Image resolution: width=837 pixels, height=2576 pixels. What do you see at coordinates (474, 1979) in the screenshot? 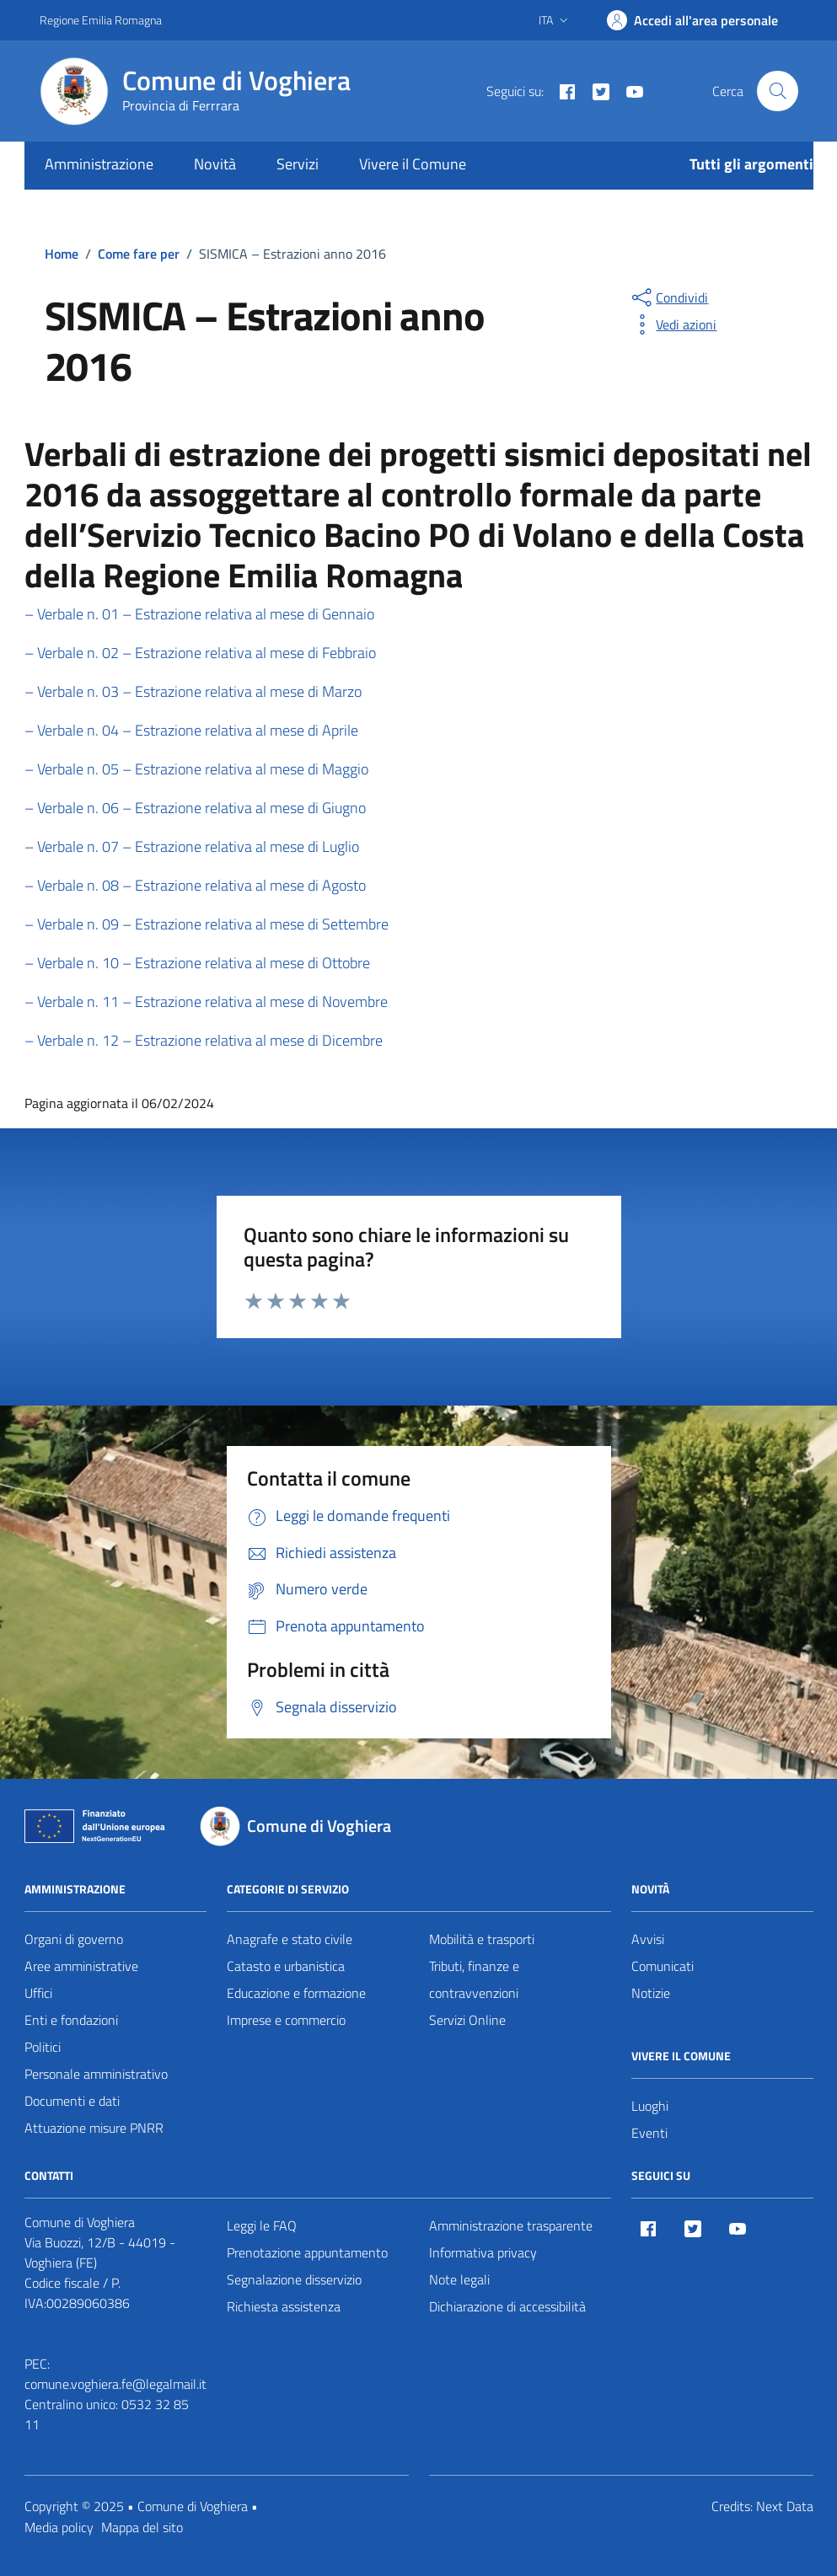
I see `Tributi, finanze e contravvenzioni` at bounding box center [474, 1979].